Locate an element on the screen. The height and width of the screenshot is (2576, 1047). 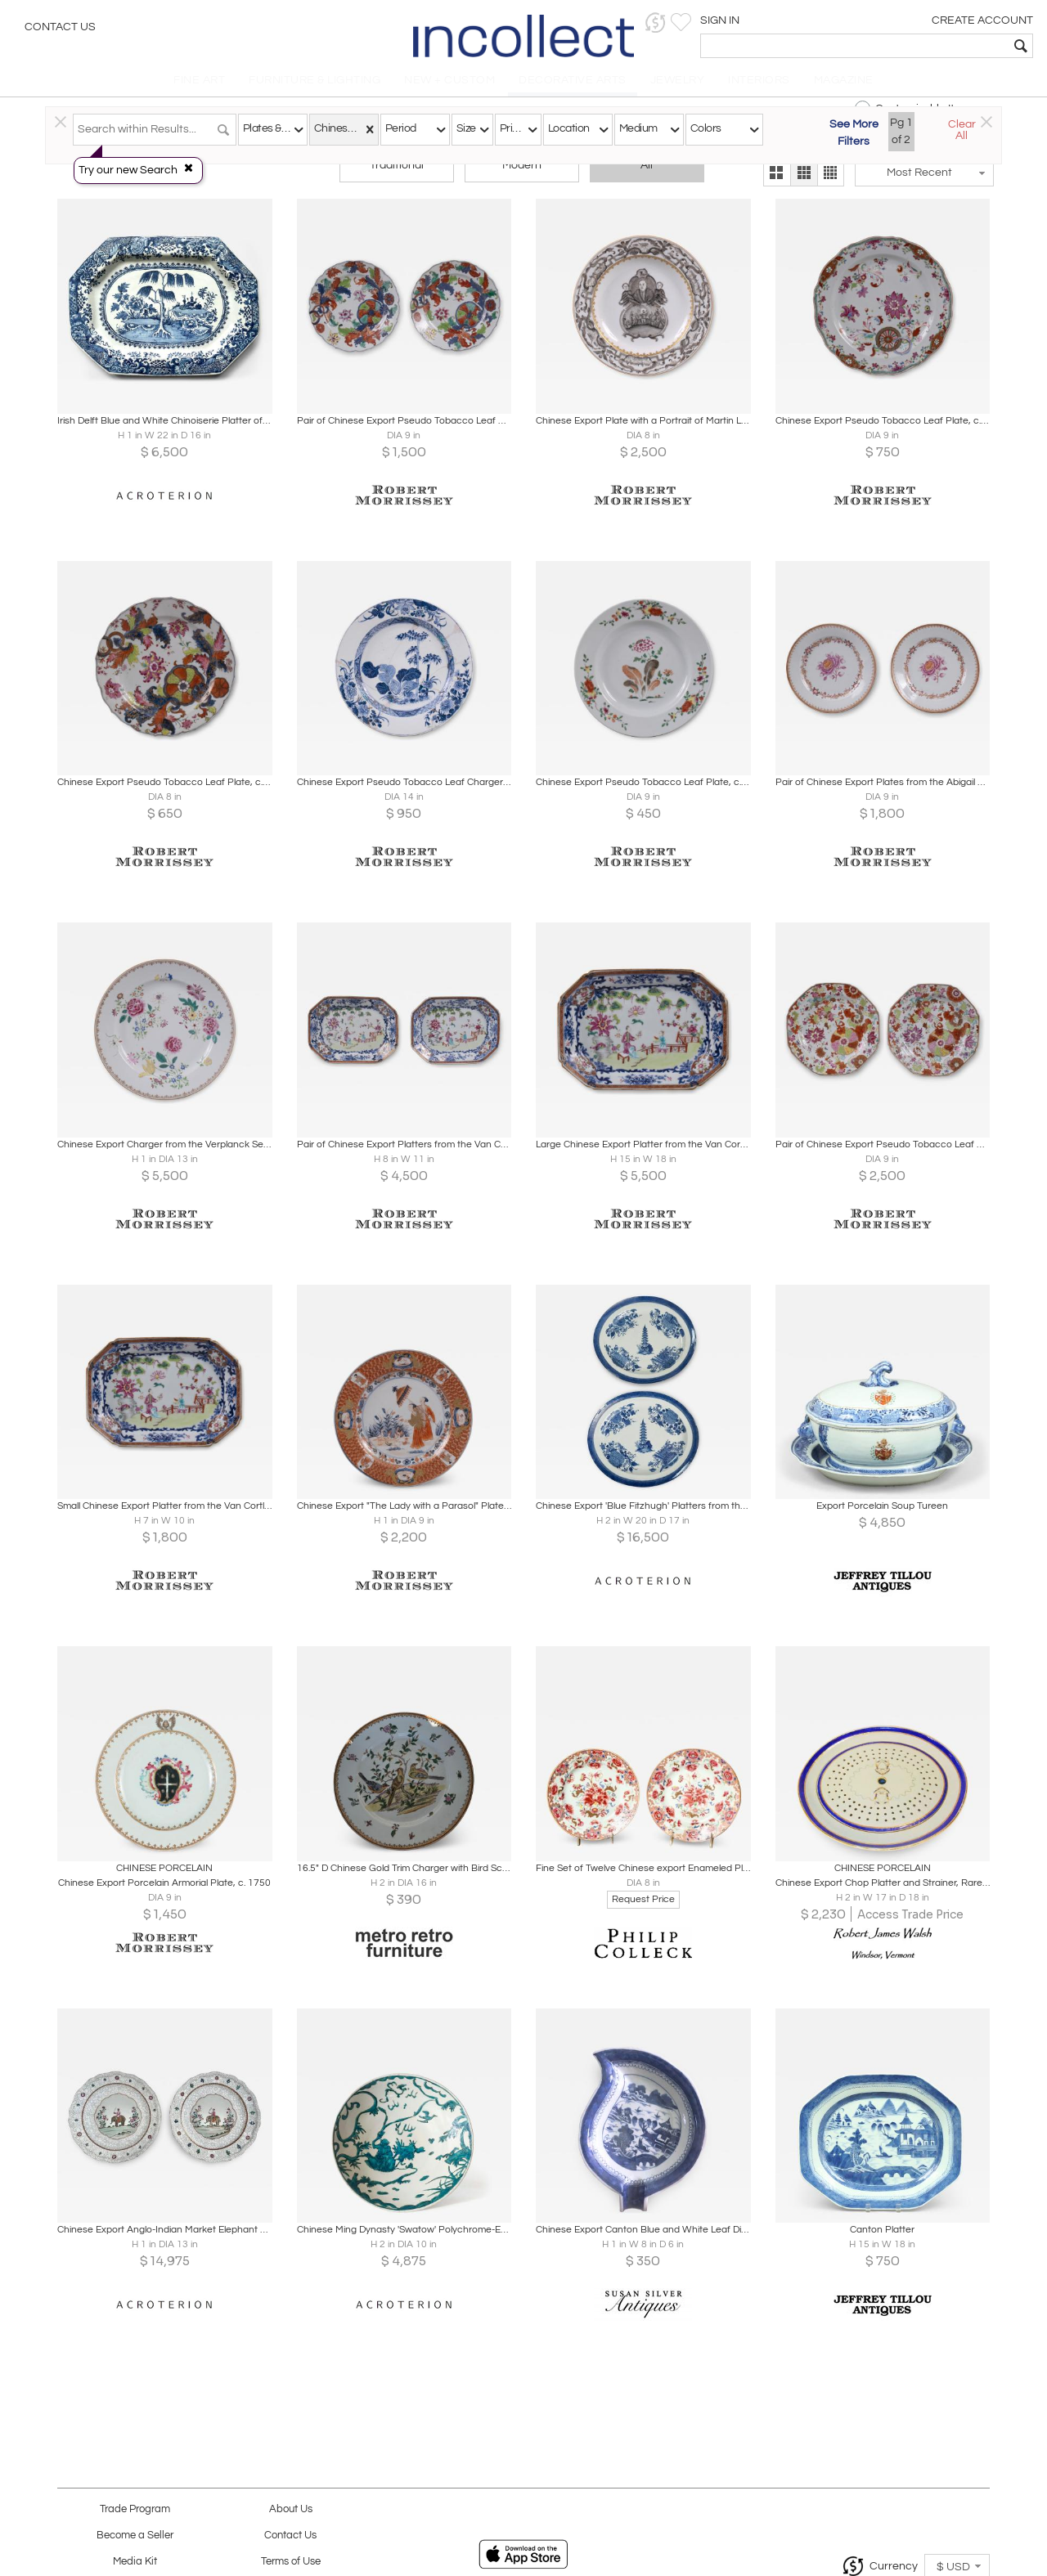
Modern is located at coordinates (521, 173).